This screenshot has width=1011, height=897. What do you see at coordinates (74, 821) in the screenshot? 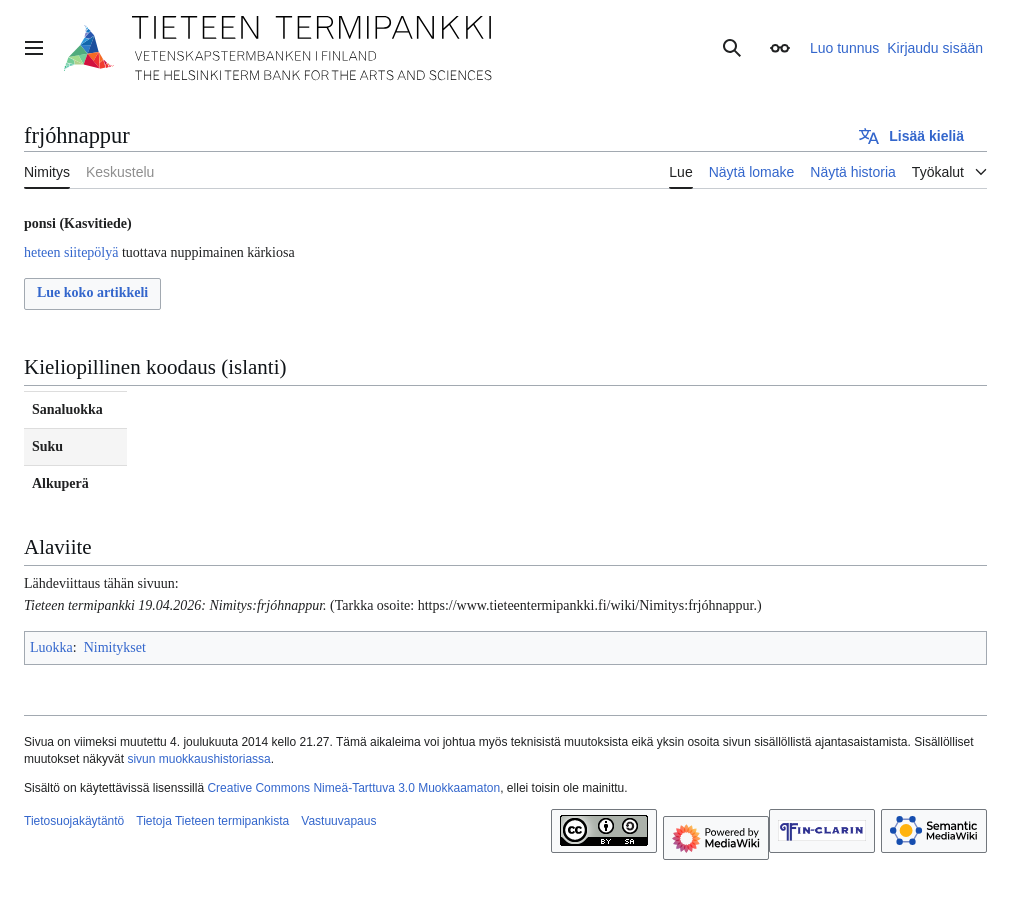
I see `Tietosuojakäytäntö` at bounding box center [74, 821].